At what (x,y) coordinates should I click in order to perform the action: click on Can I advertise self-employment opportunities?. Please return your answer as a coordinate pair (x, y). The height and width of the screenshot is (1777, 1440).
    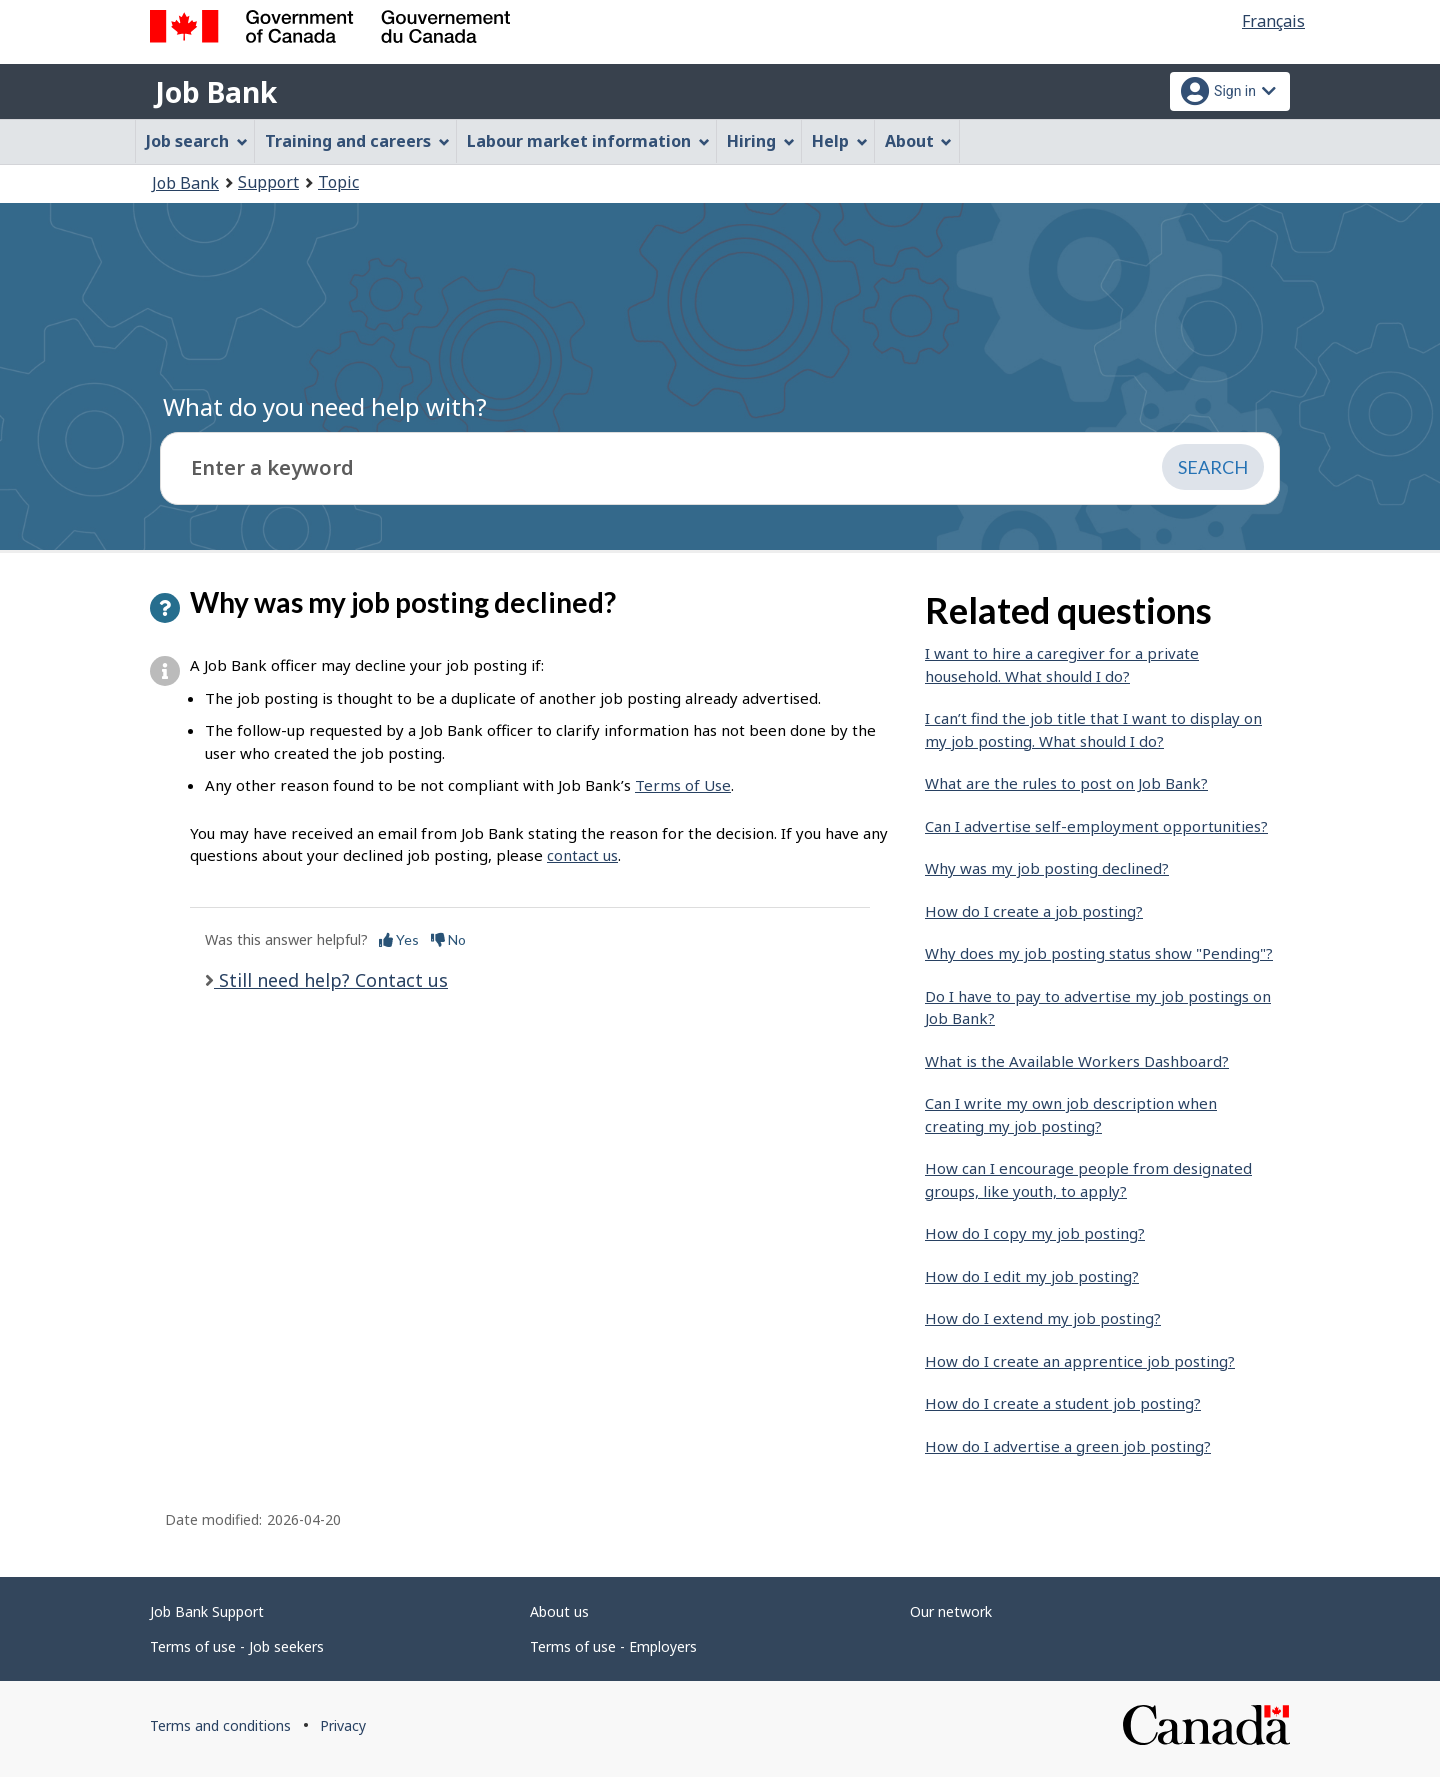
    Looking at the image, I should click on (1096, 826).